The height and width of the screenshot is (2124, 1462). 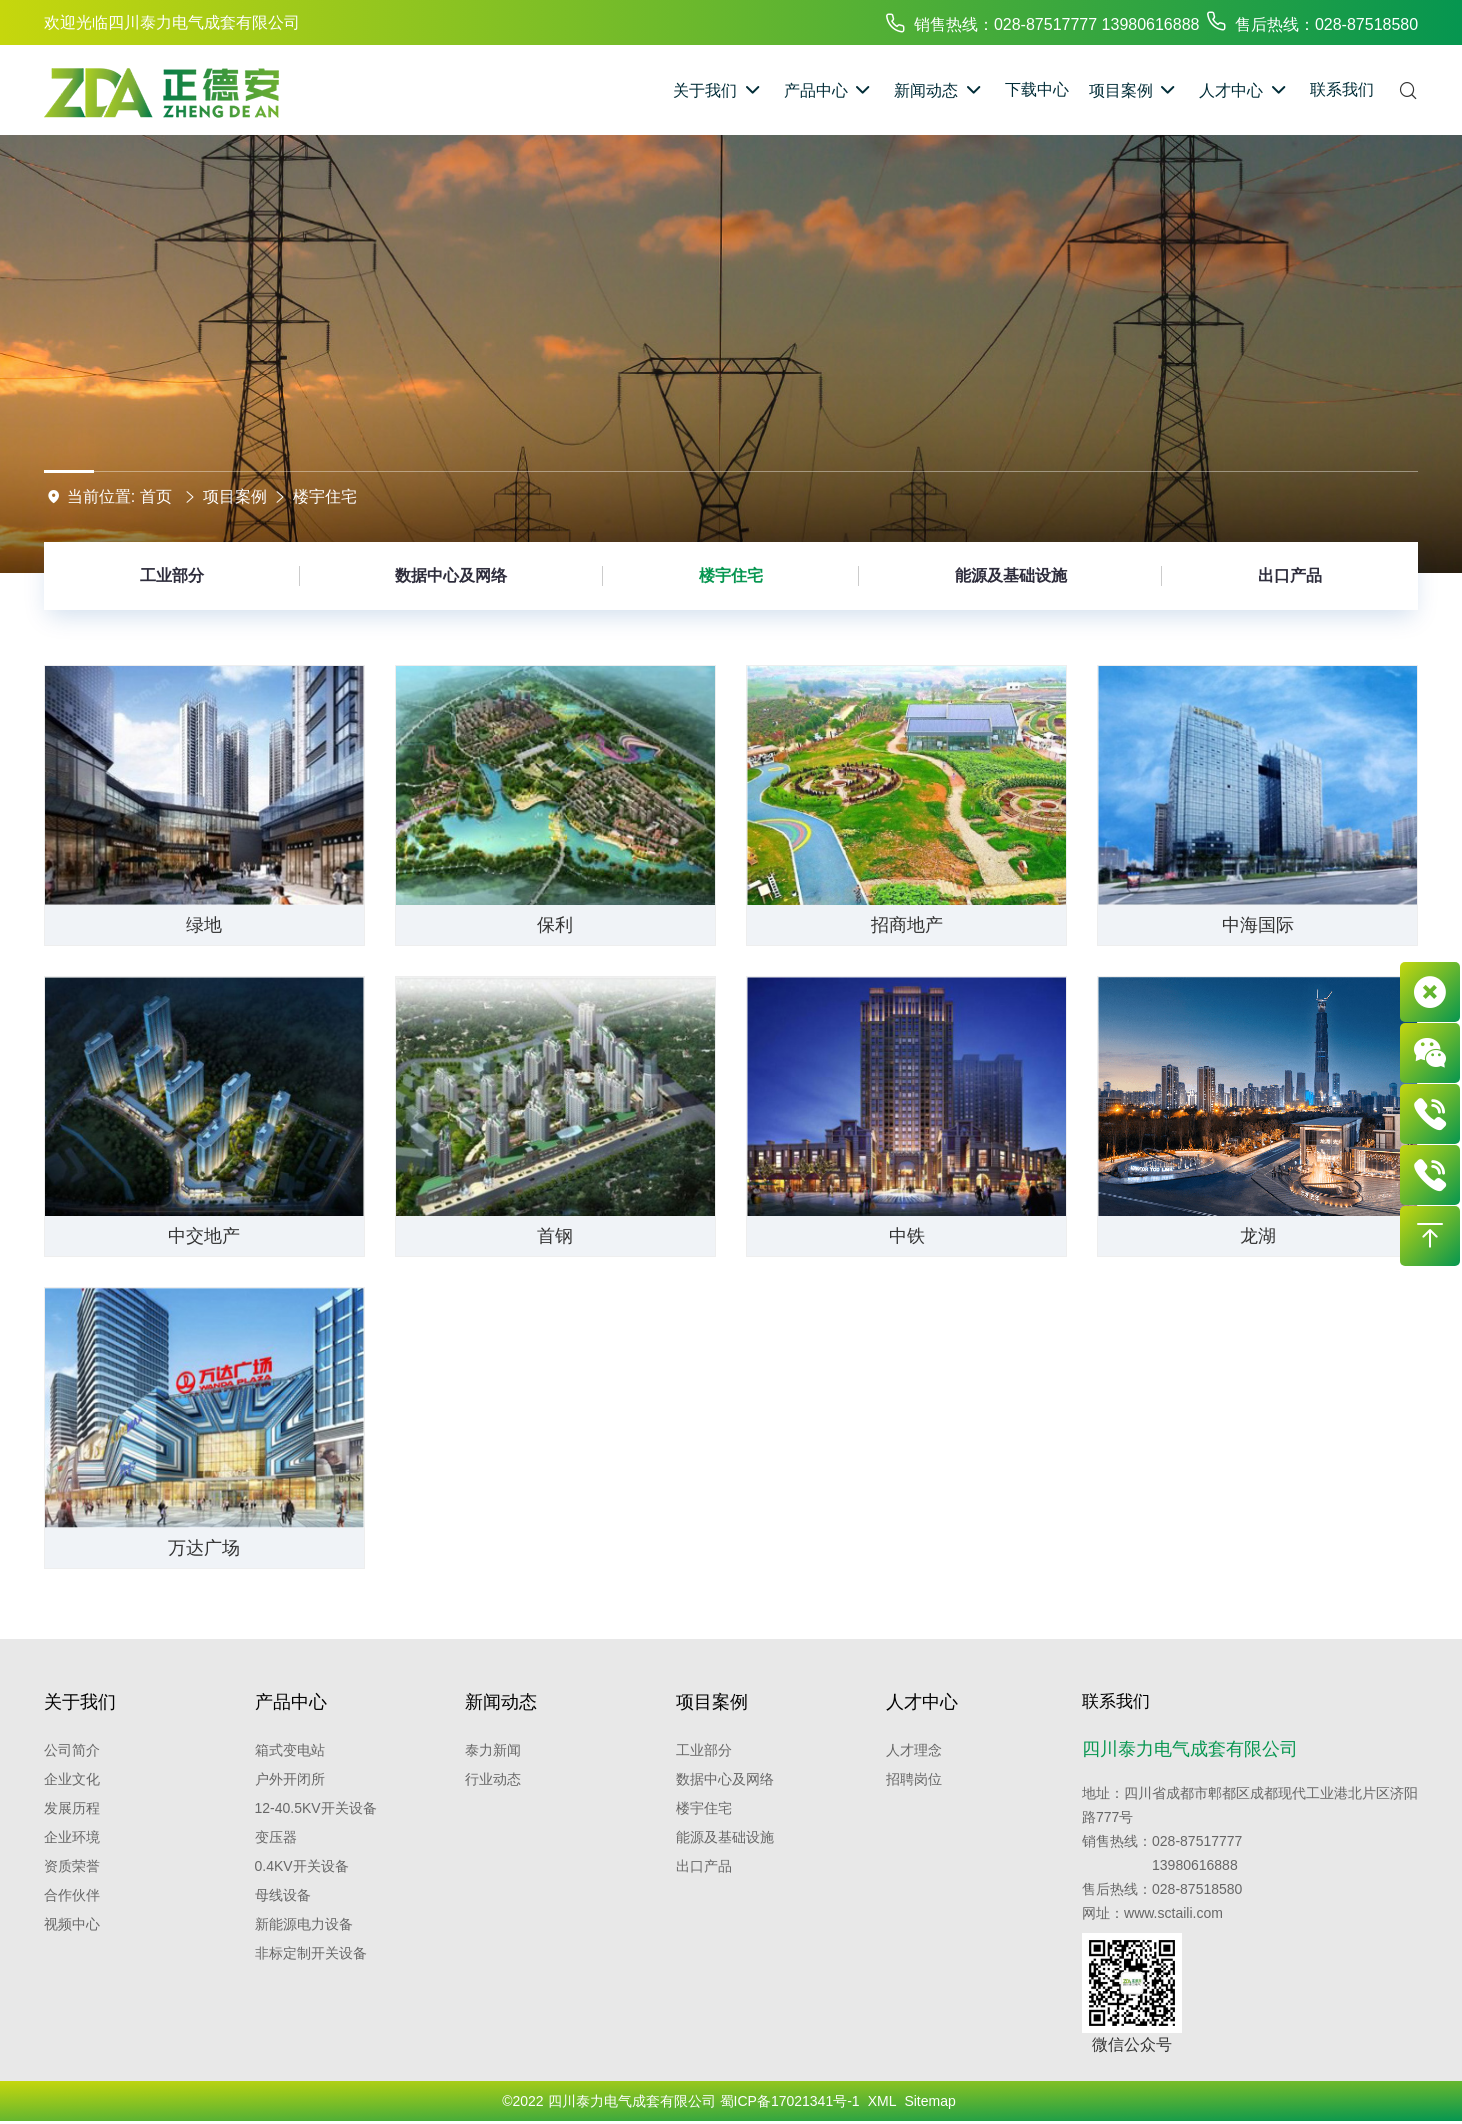 I want to click on 楼宇住宅, so click(x=325, y=496).